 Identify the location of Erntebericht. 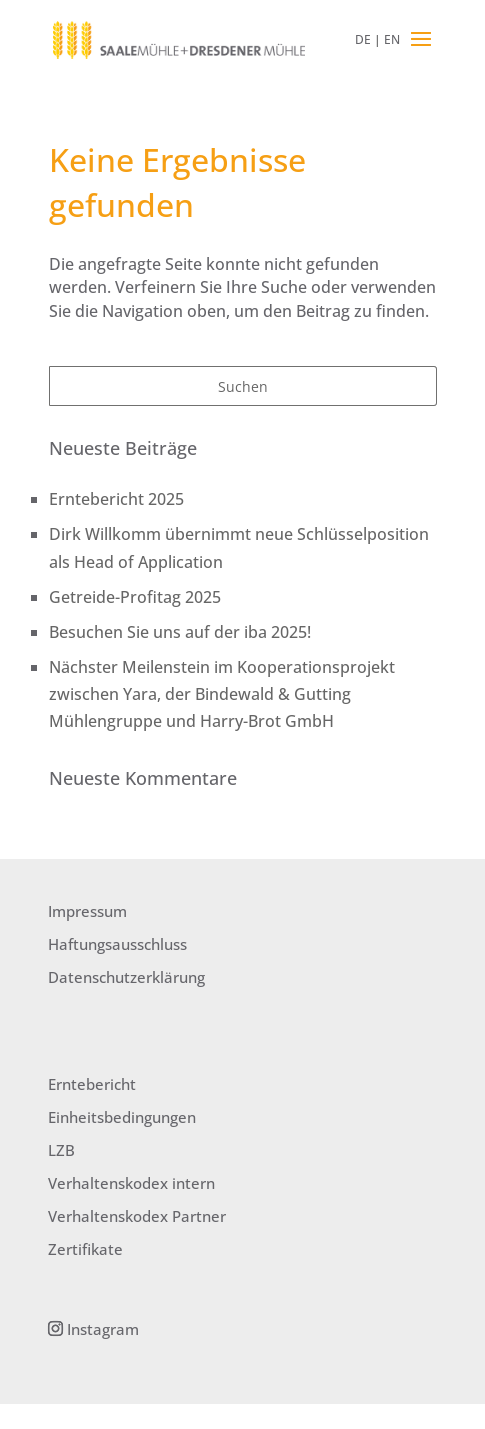
(92, 1084).